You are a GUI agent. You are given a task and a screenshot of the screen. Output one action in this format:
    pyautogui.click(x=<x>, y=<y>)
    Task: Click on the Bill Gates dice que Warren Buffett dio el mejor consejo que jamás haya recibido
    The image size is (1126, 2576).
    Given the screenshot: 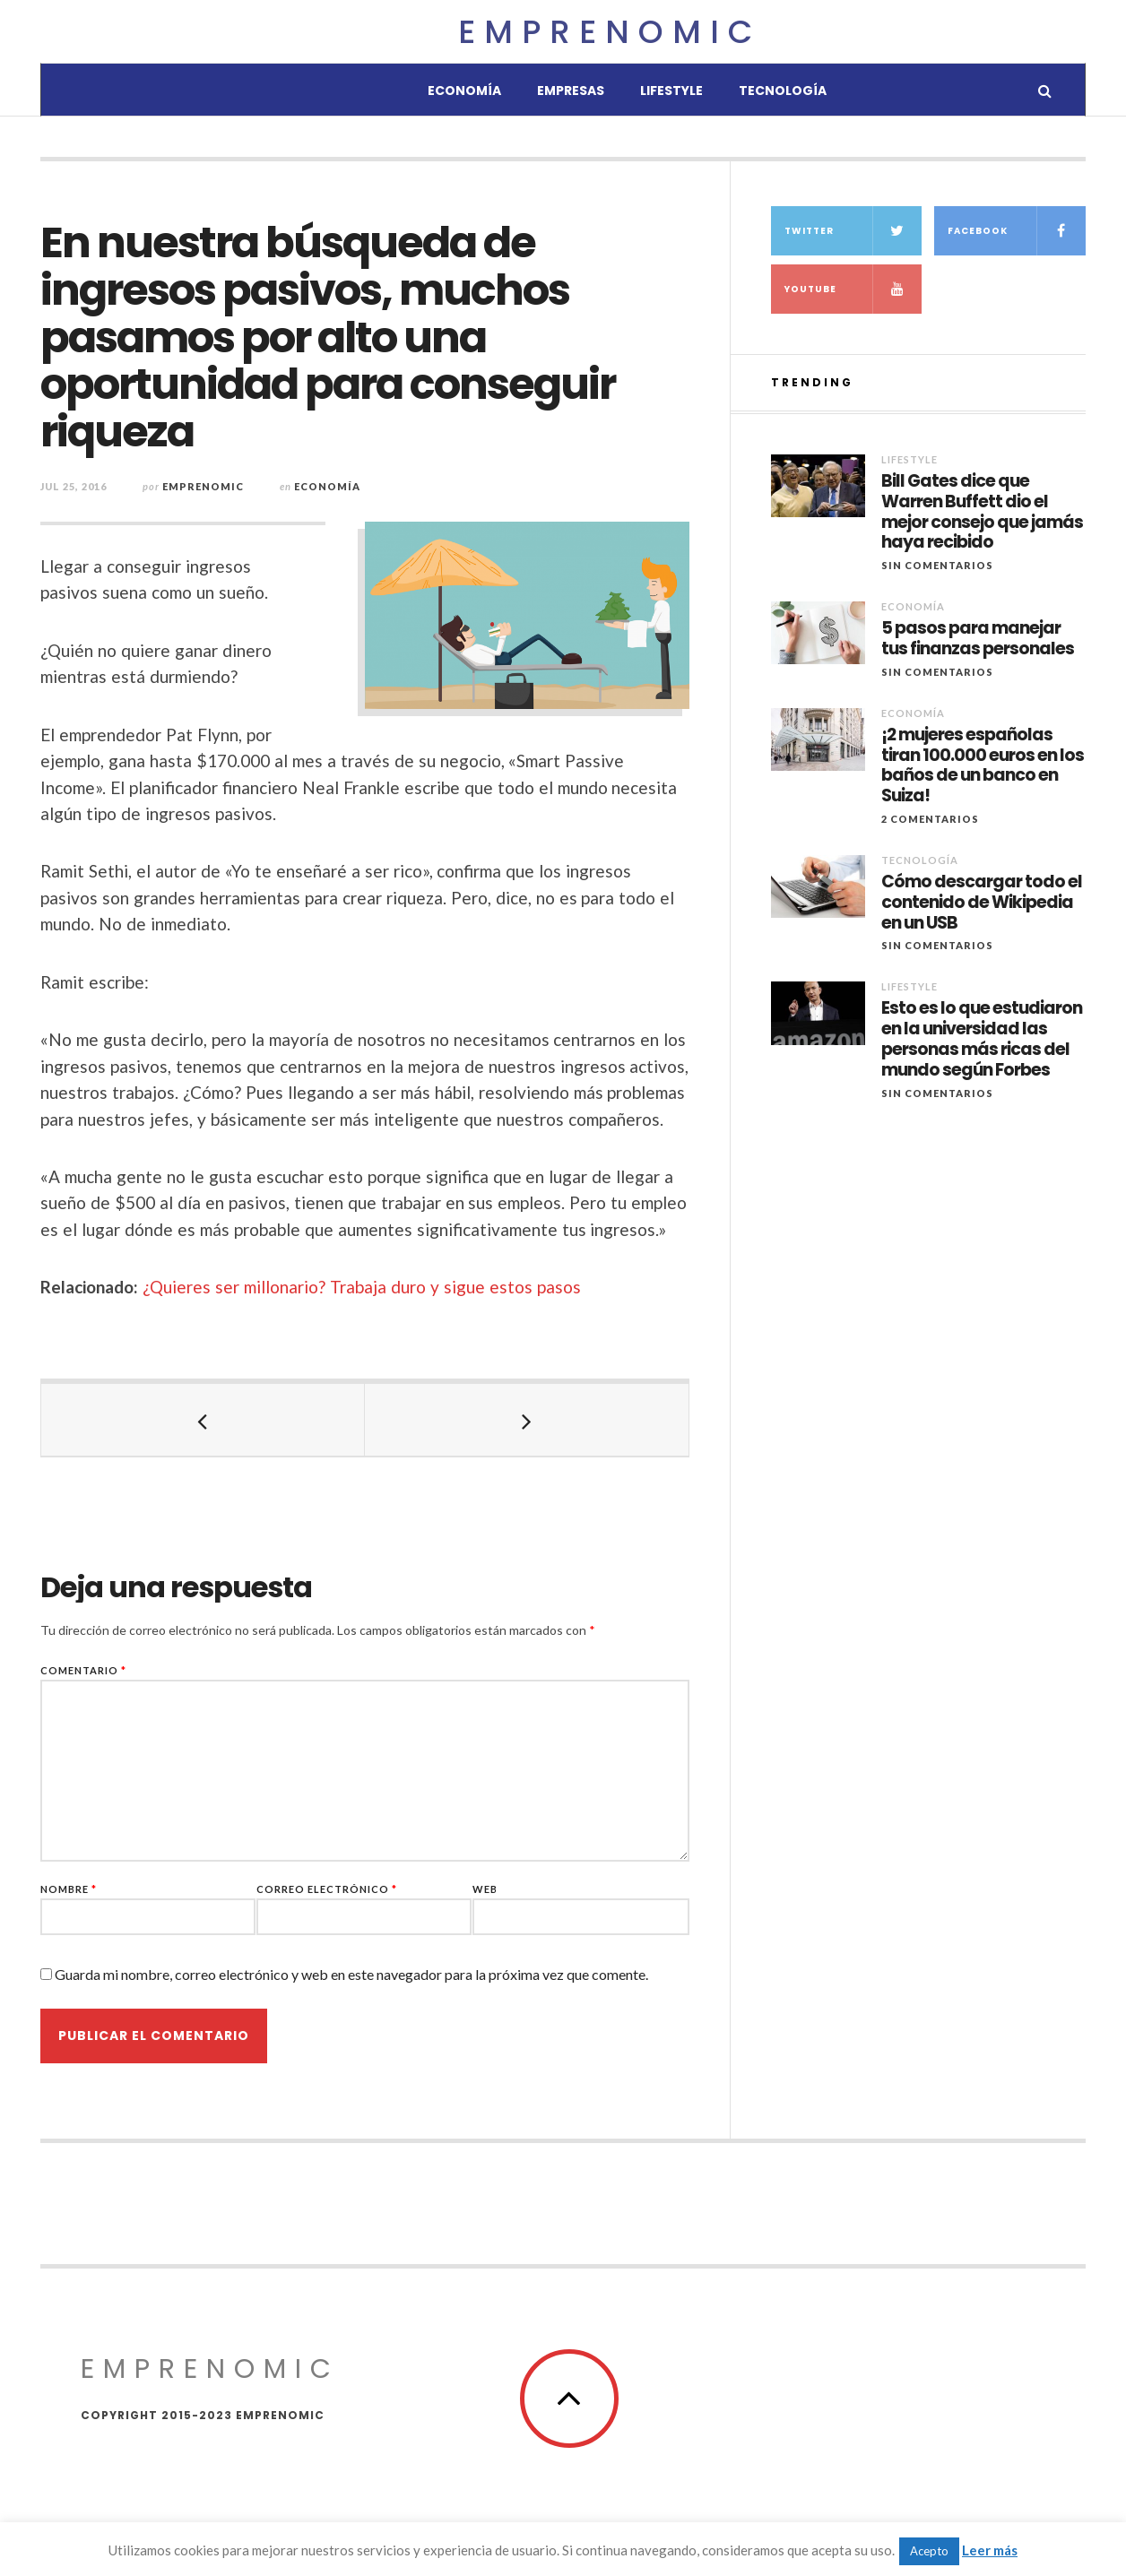 What is the action you would take?
    pyautogui.click(x=982, y=512)
    